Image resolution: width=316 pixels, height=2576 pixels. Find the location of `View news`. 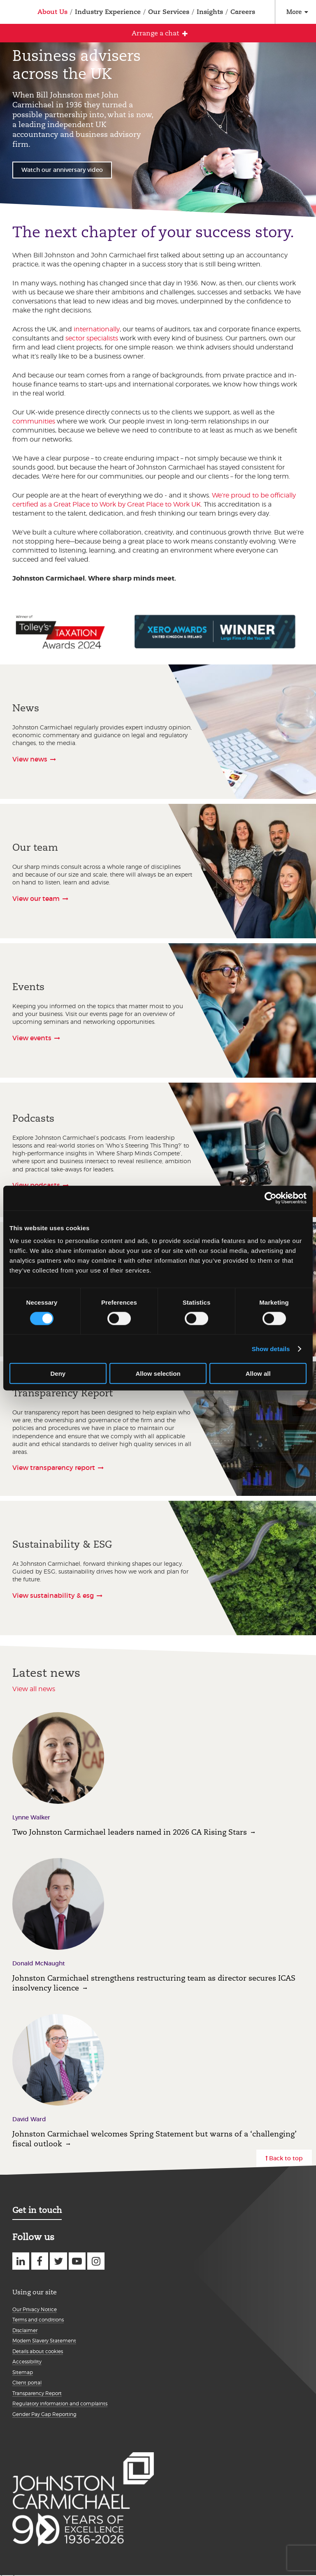

View news is located at coordinates (29, 759).